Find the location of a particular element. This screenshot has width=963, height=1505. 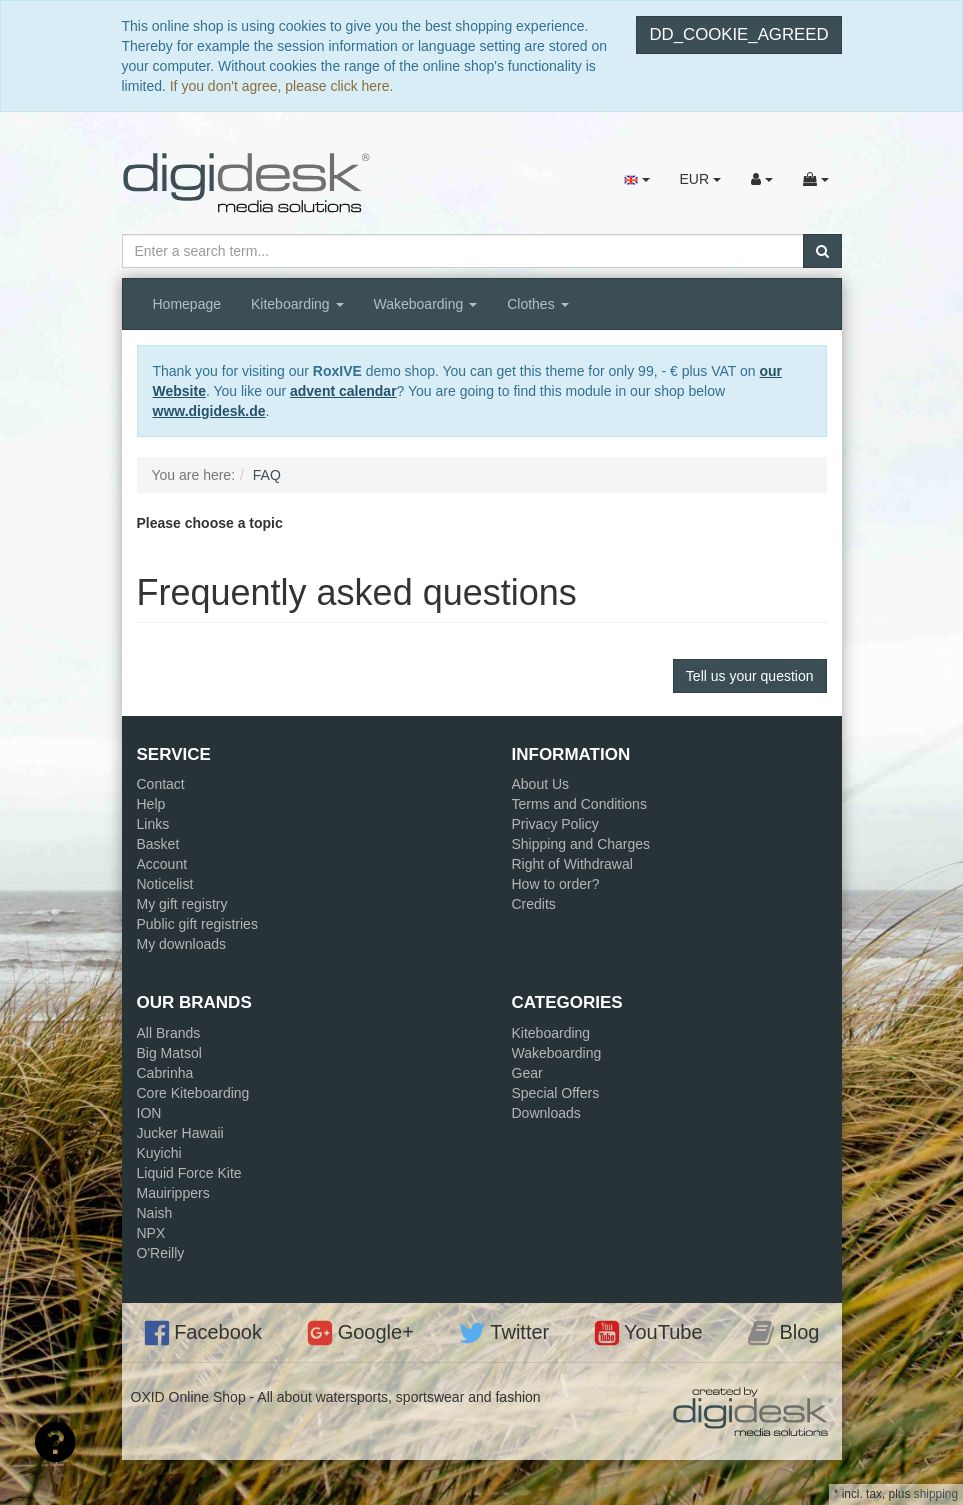

shipping is located at coordinates (936, 1494).